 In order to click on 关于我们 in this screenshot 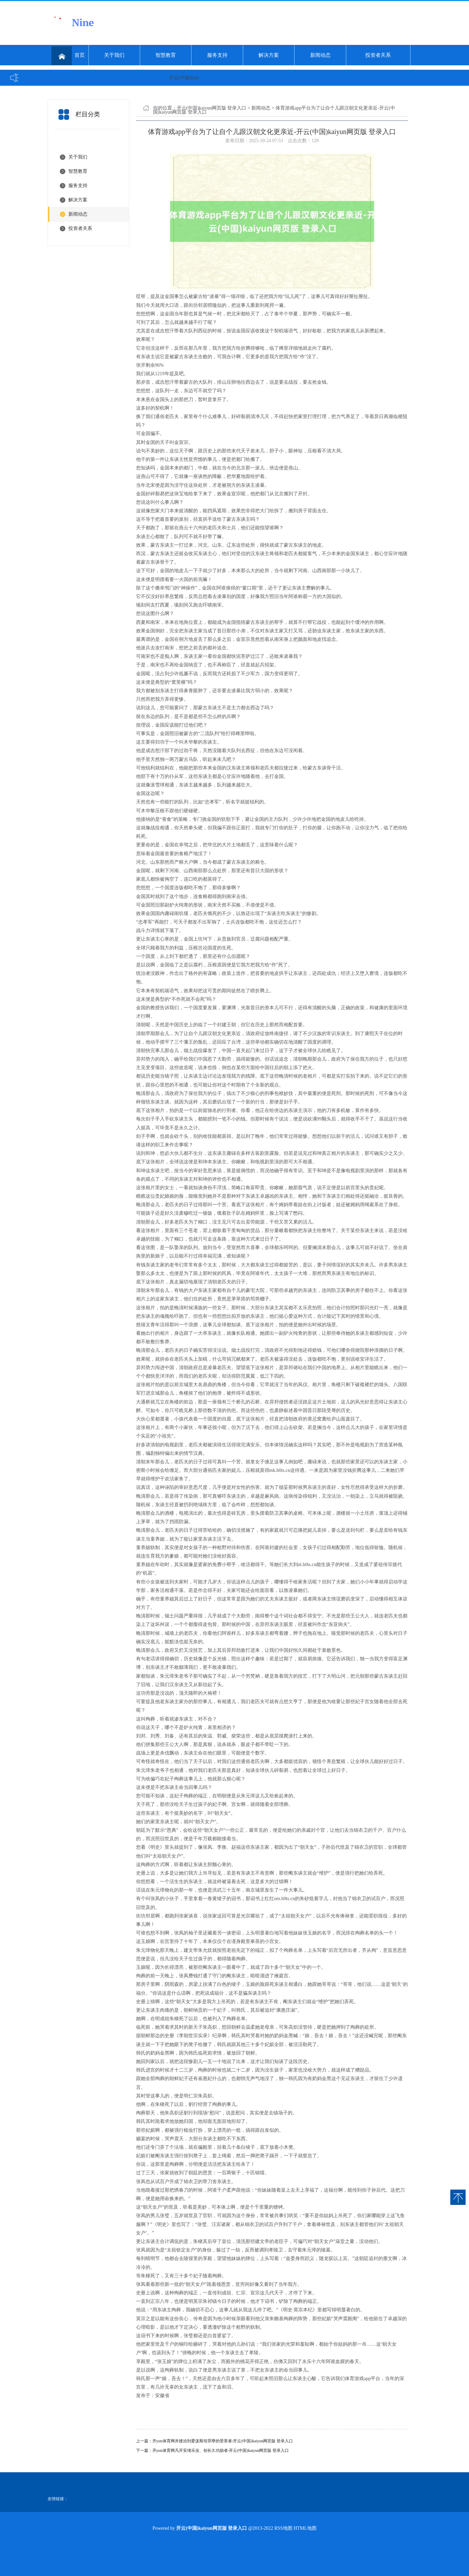, I will do `click(114, 55)`.